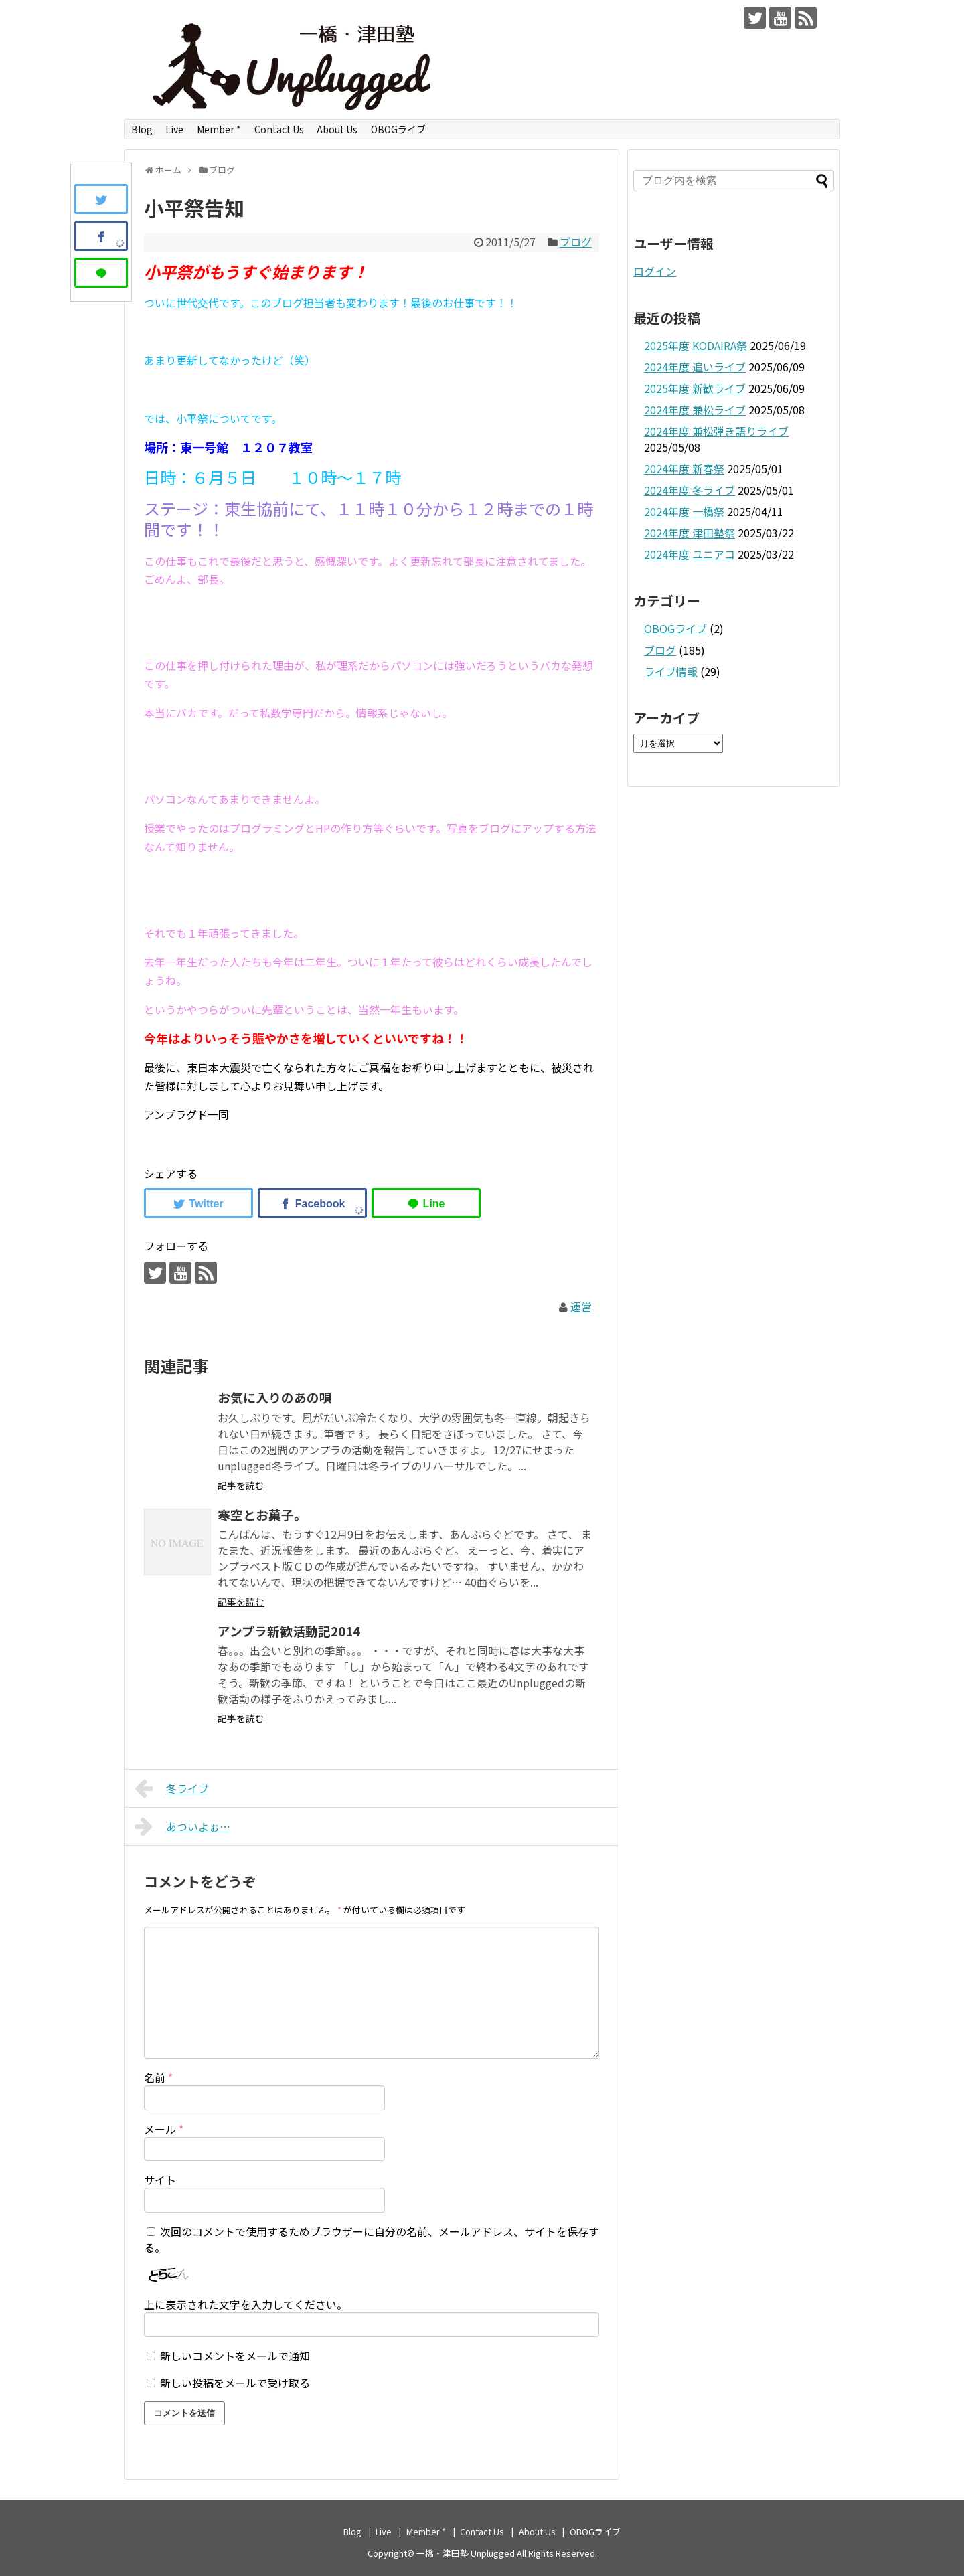  I want to click on Member *, so click(219, 129).